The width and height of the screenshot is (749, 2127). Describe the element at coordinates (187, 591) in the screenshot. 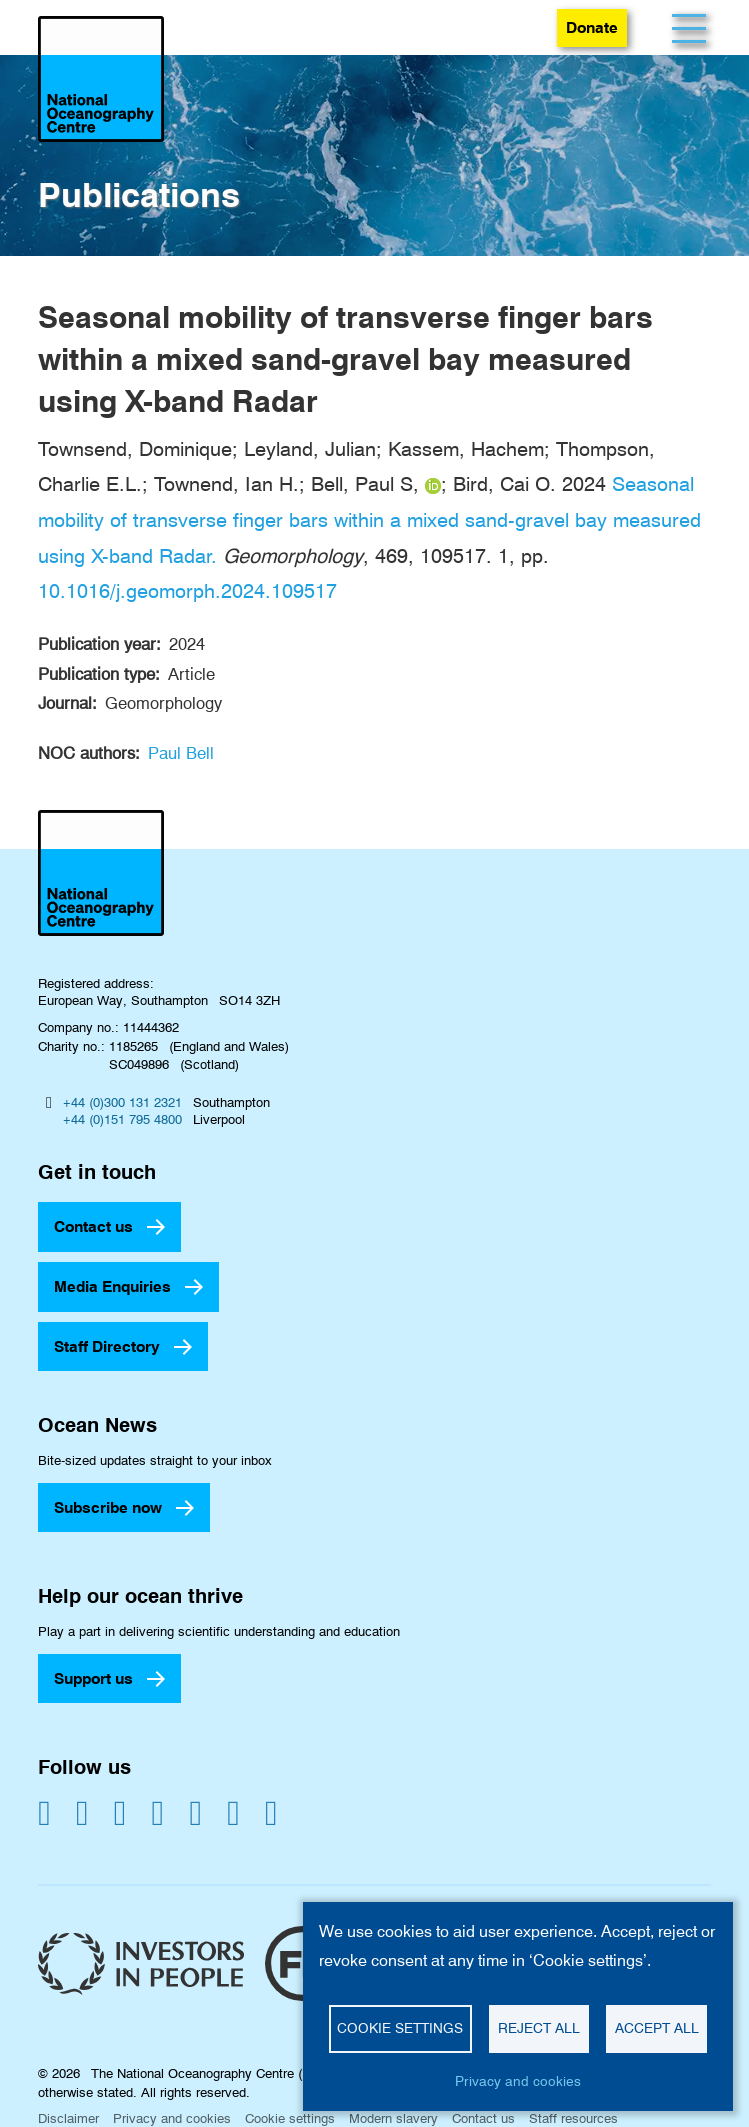

I see `10.1016/j.geomorph.2024.109517` at that location.